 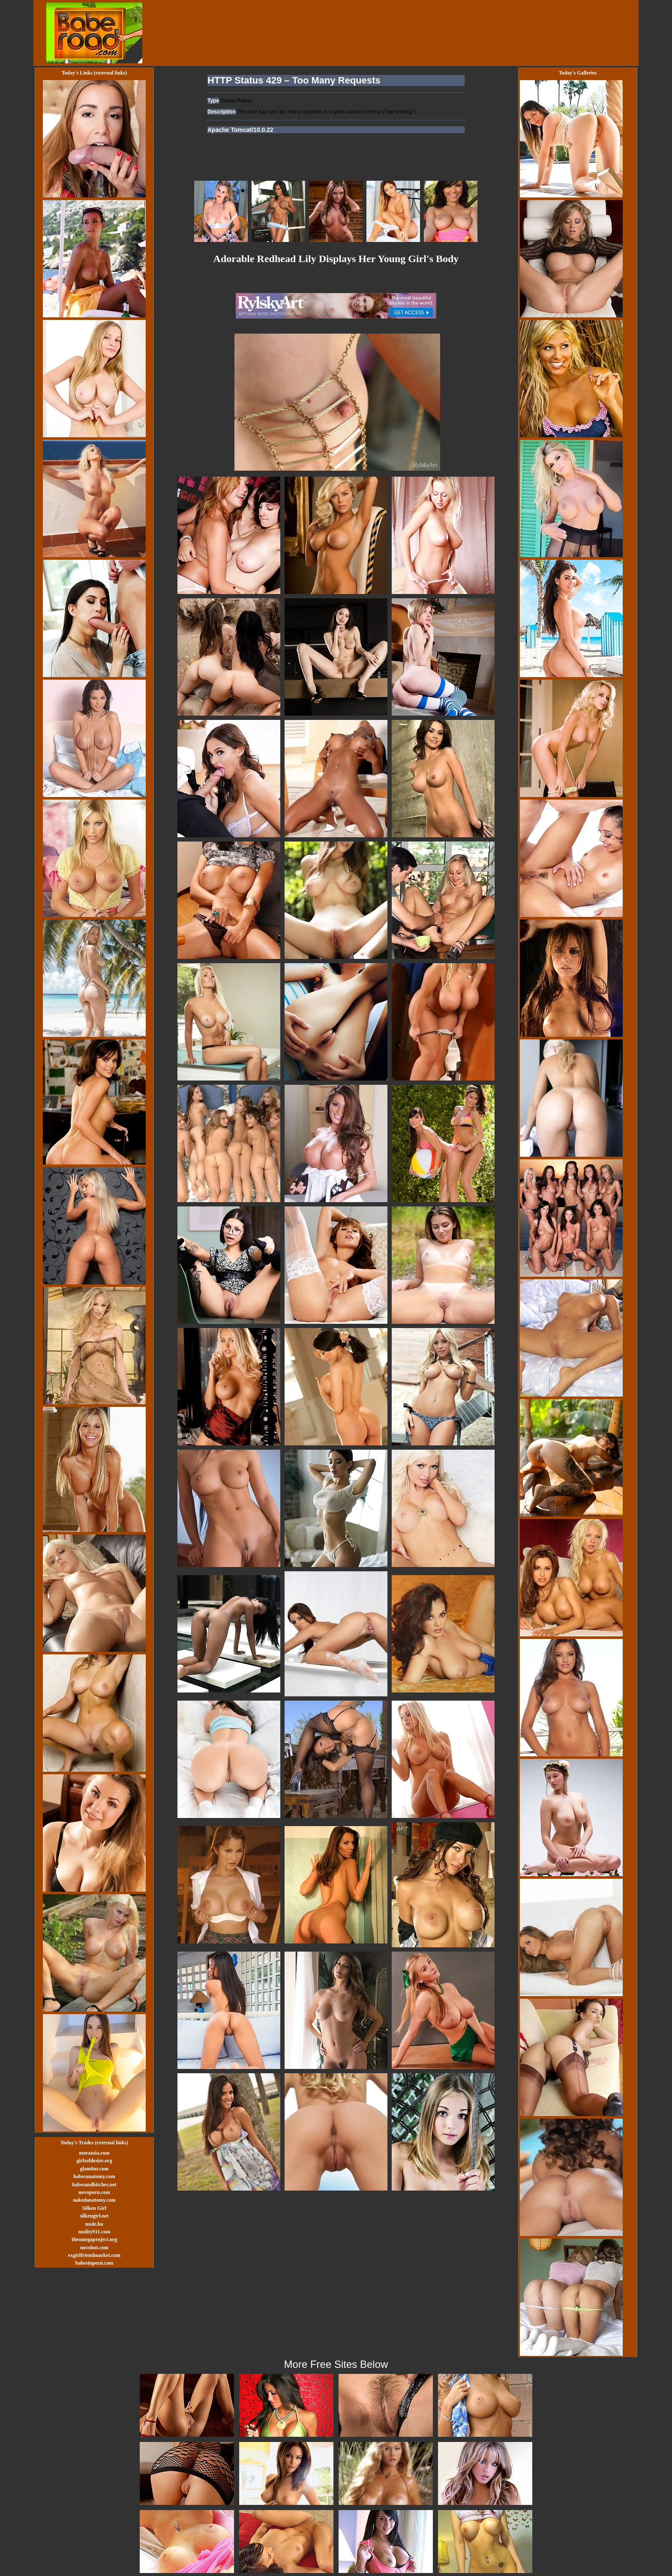 What do you see at coordinates (94, 2263) in the screenshot?
I see `babesinporn.com` at bounding box center [94, 2263].